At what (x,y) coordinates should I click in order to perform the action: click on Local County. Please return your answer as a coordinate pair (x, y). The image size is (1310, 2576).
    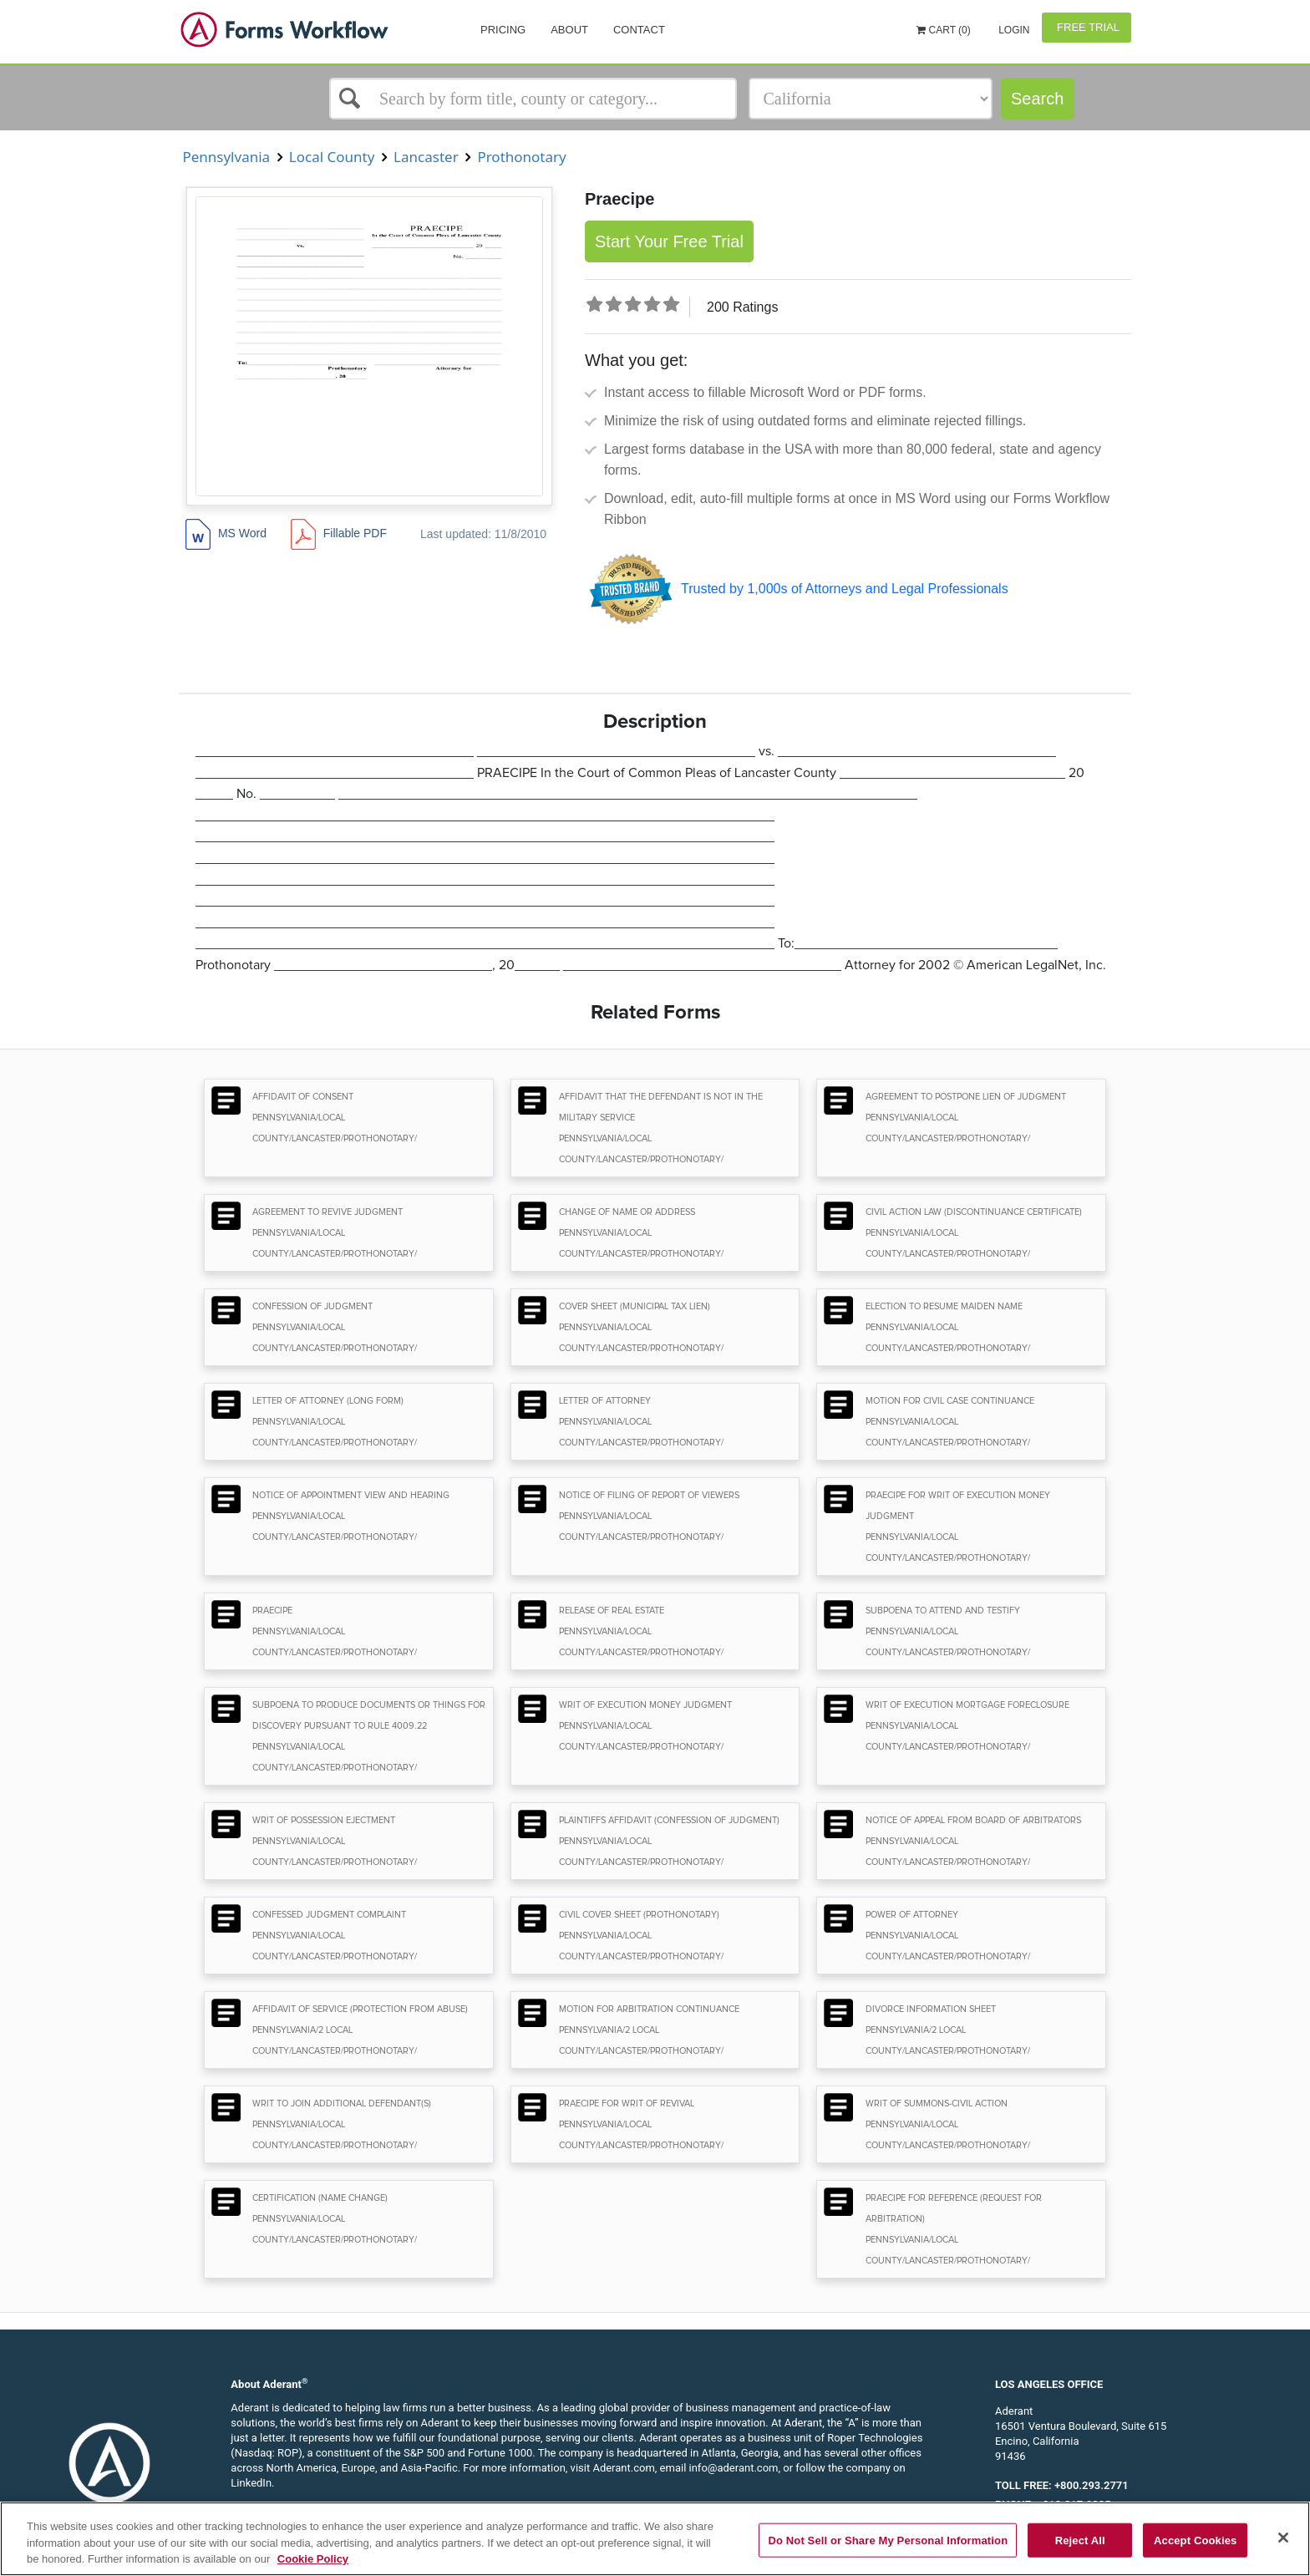
    Looking at the image, I should click on (331, 156).